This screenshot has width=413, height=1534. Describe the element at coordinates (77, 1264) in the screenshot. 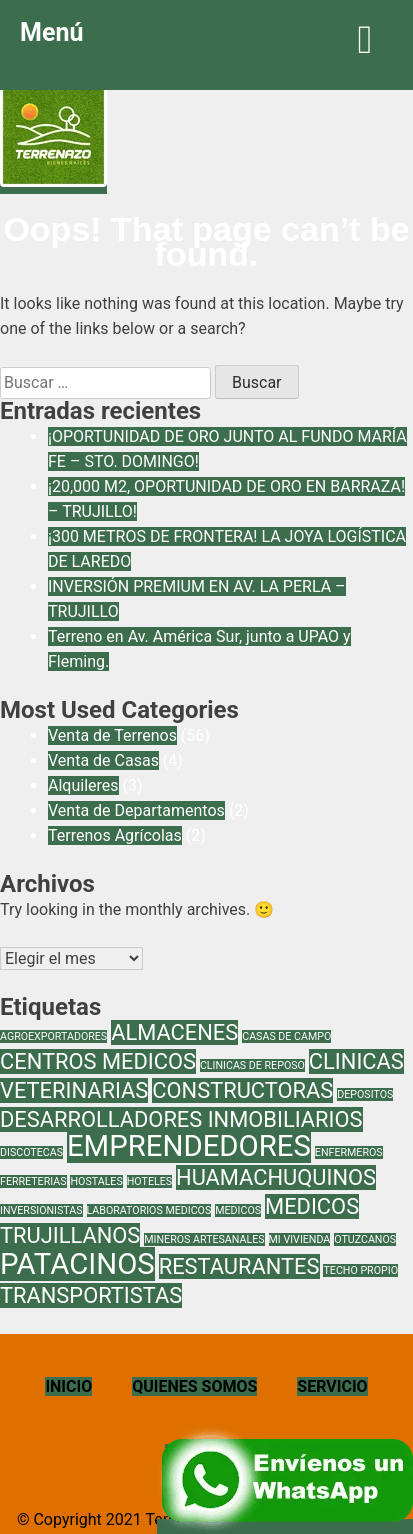

I see `PATACINOS [PATACINOS (3 elementos)]` at that location.